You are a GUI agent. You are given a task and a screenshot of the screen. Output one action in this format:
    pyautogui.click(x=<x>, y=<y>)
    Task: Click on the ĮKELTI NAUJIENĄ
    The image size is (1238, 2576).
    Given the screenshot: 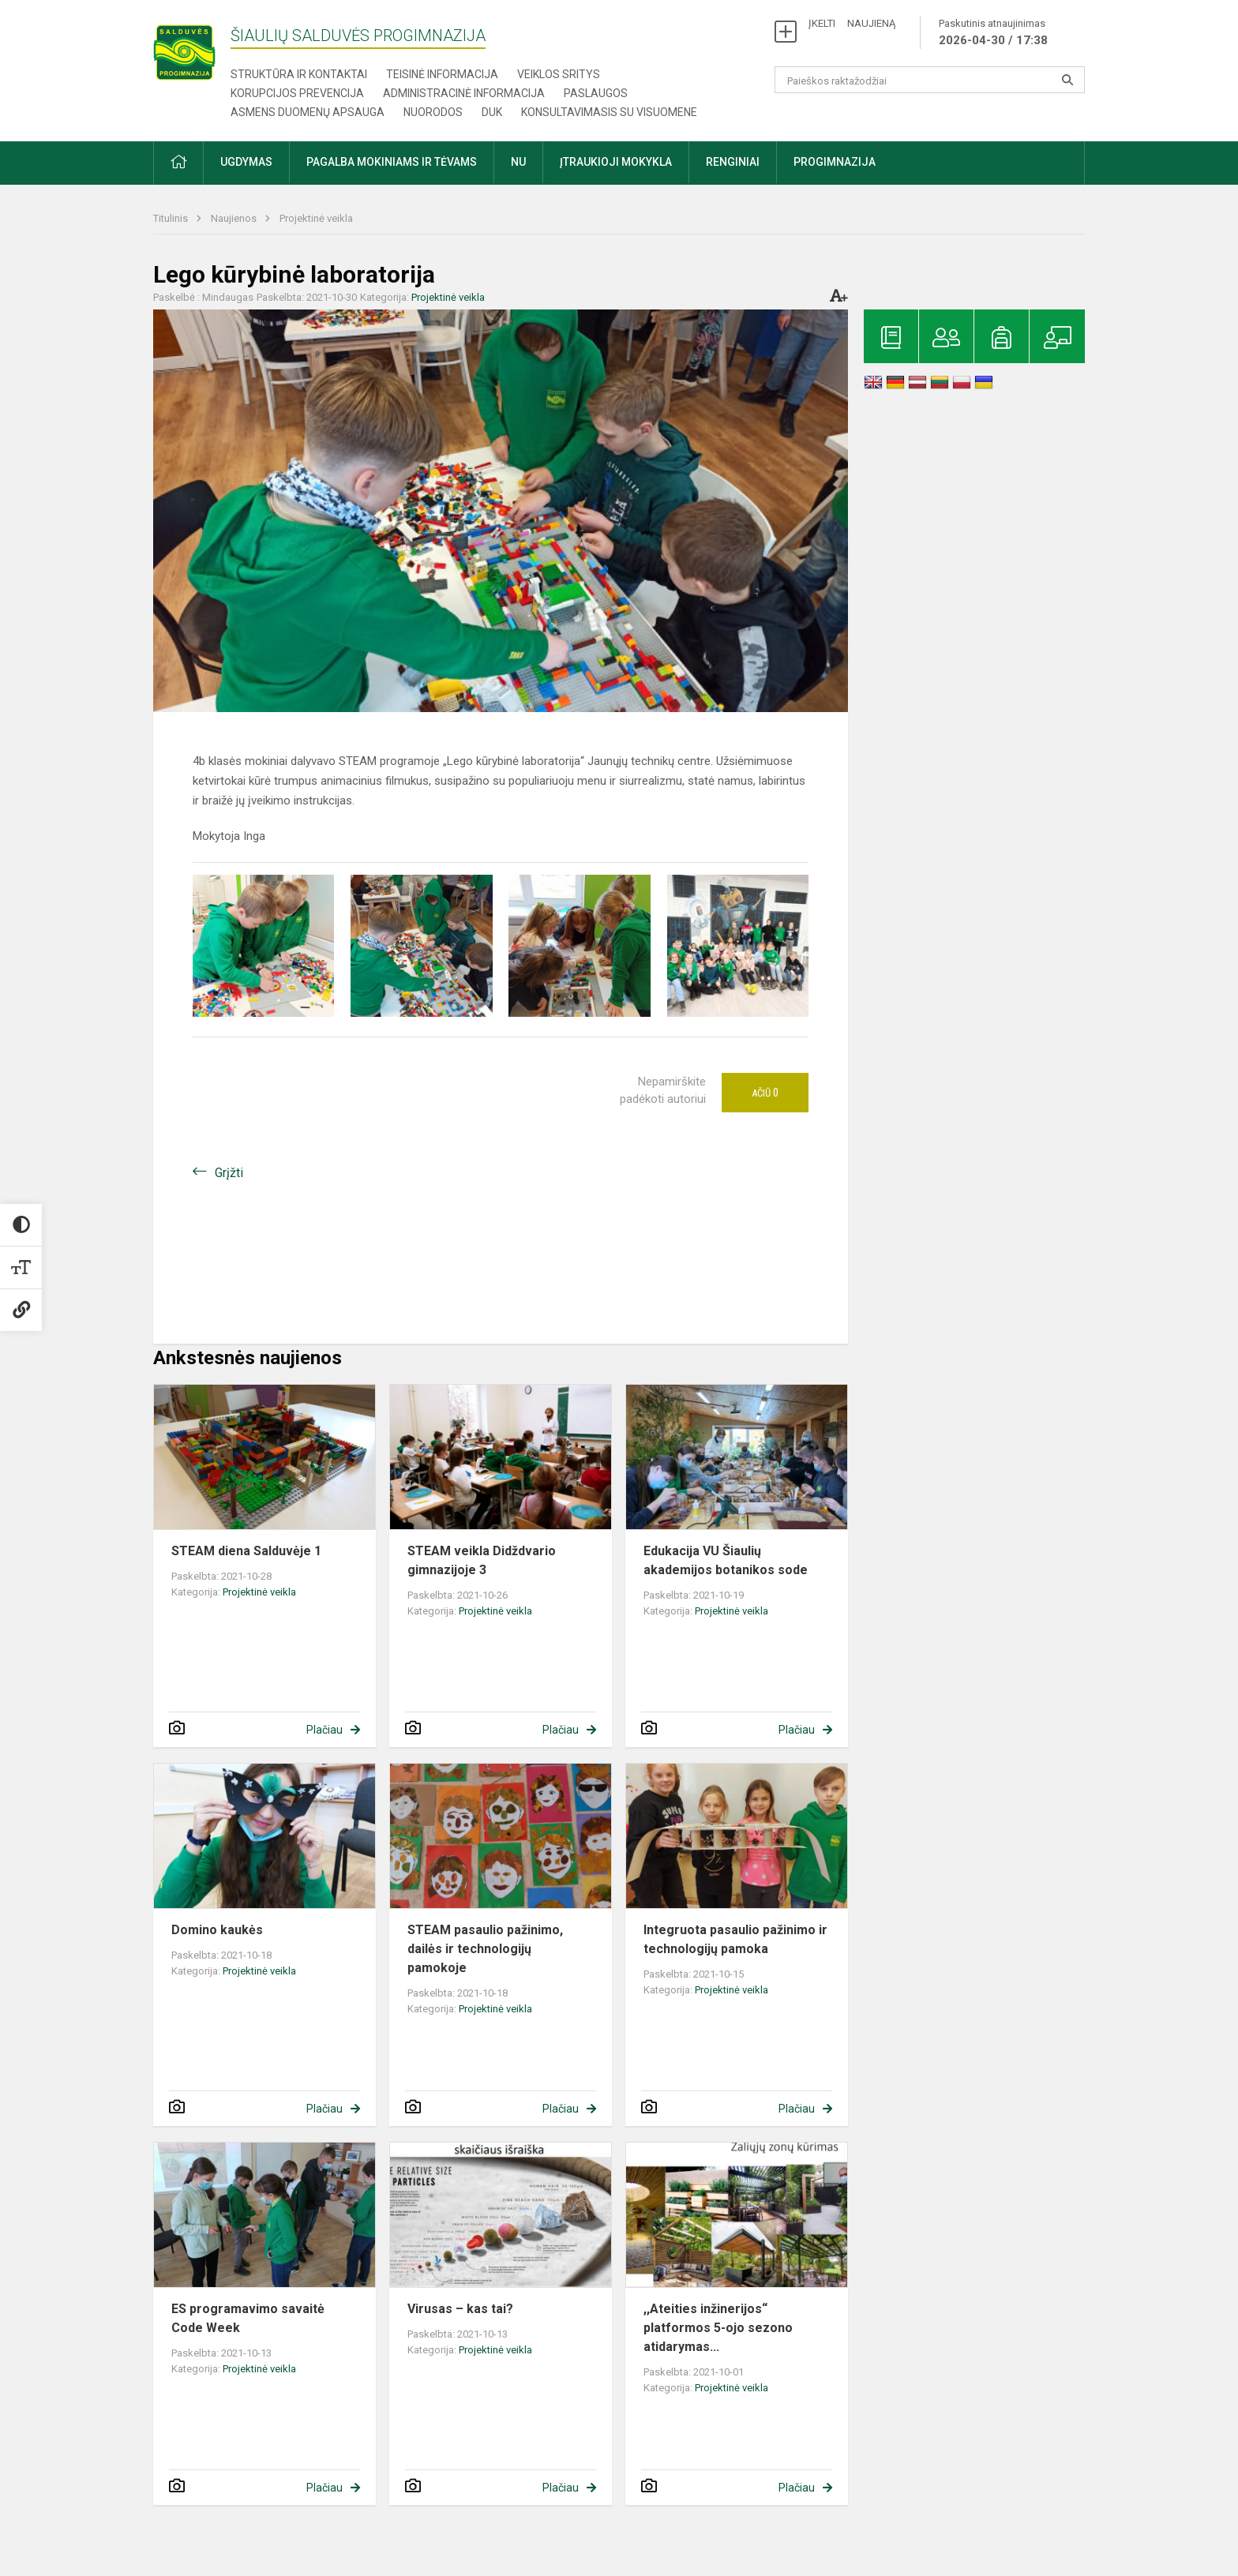 What is the action you would take?
    pyautogui.click(x=851, y=23)
    